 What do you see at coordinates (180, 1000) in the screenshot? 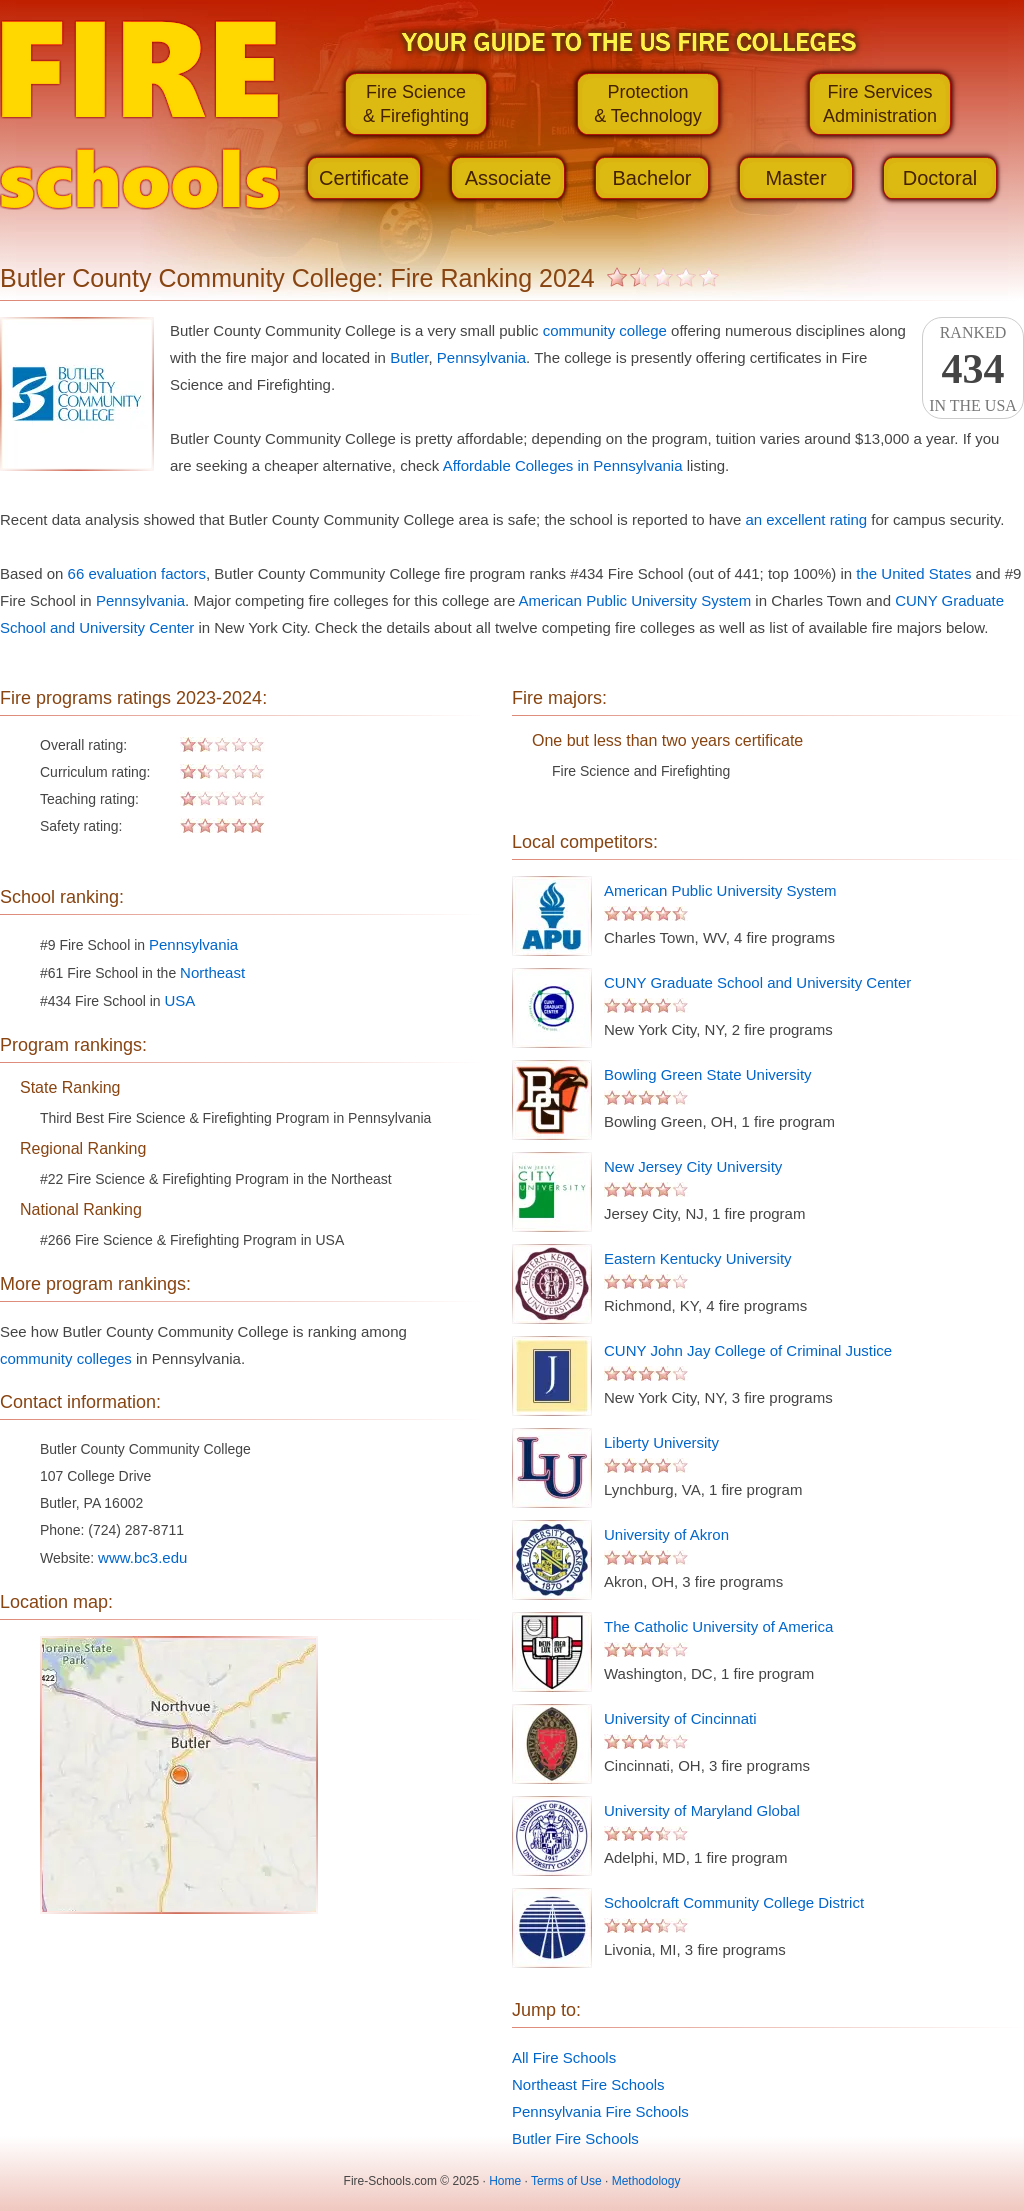
I see `USA` at bounding box center [180, 1000].